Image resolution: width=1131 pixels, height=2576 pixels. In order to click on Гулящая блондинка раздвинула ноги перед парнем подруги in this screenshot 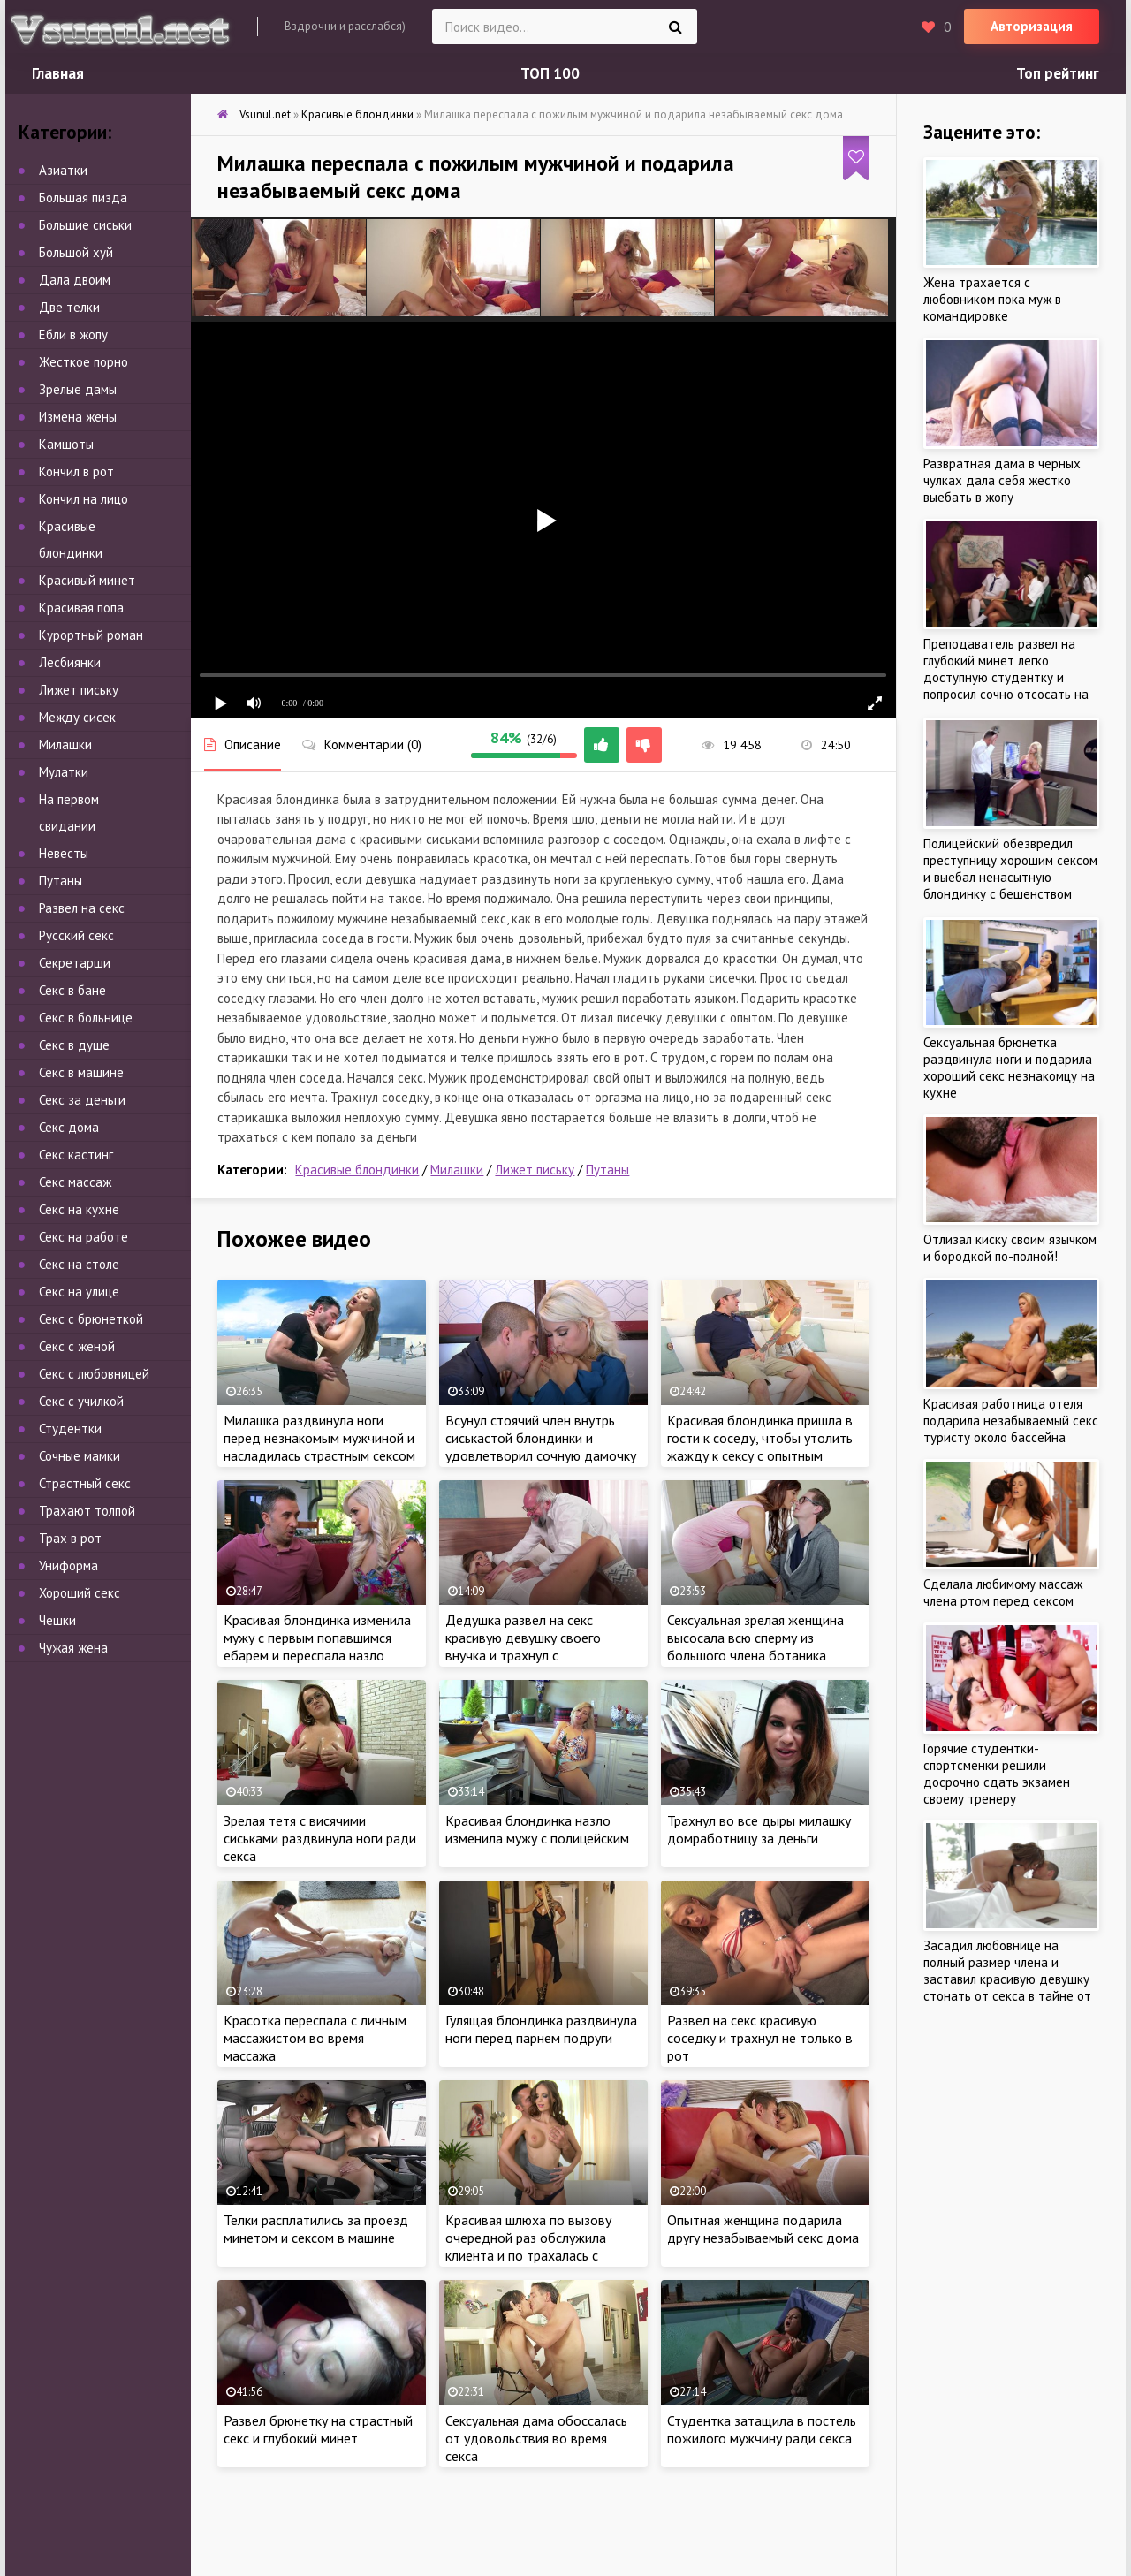, I will do `click(541, 2029)`.